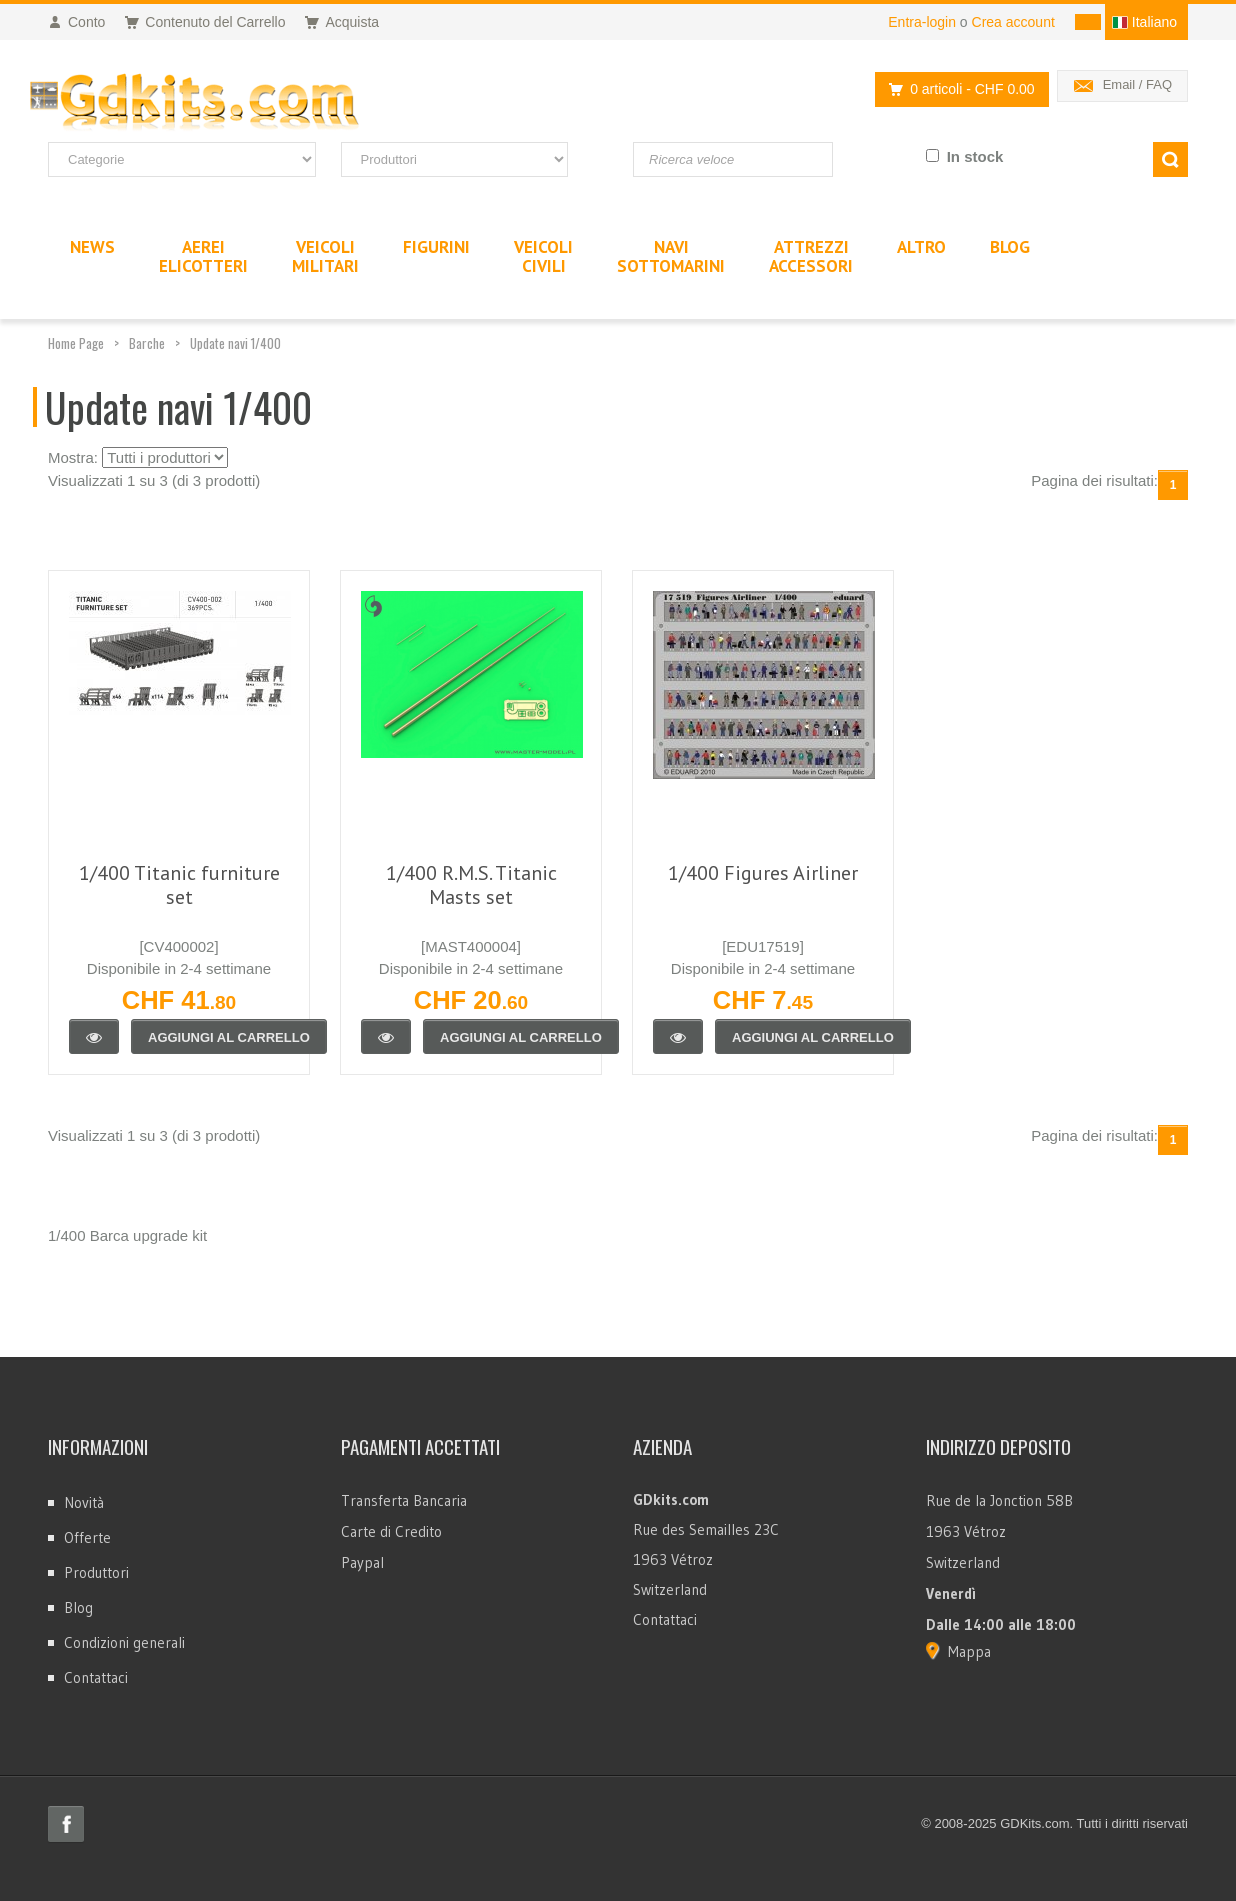 This screenshot has width=1236, height=1901. I want to click on Produttori, so click(96, 1572).